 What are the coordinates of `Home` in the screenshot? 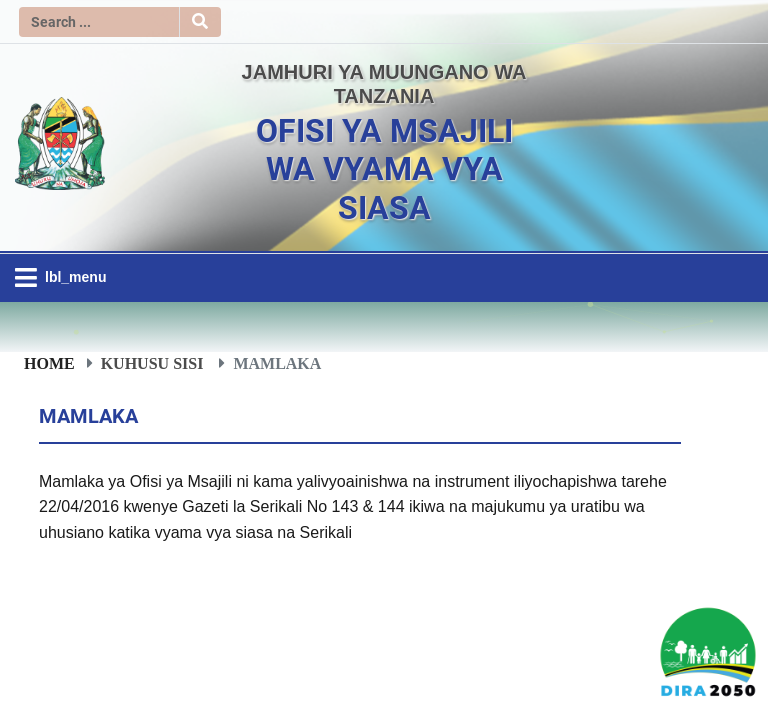 It's located at (49, 363).